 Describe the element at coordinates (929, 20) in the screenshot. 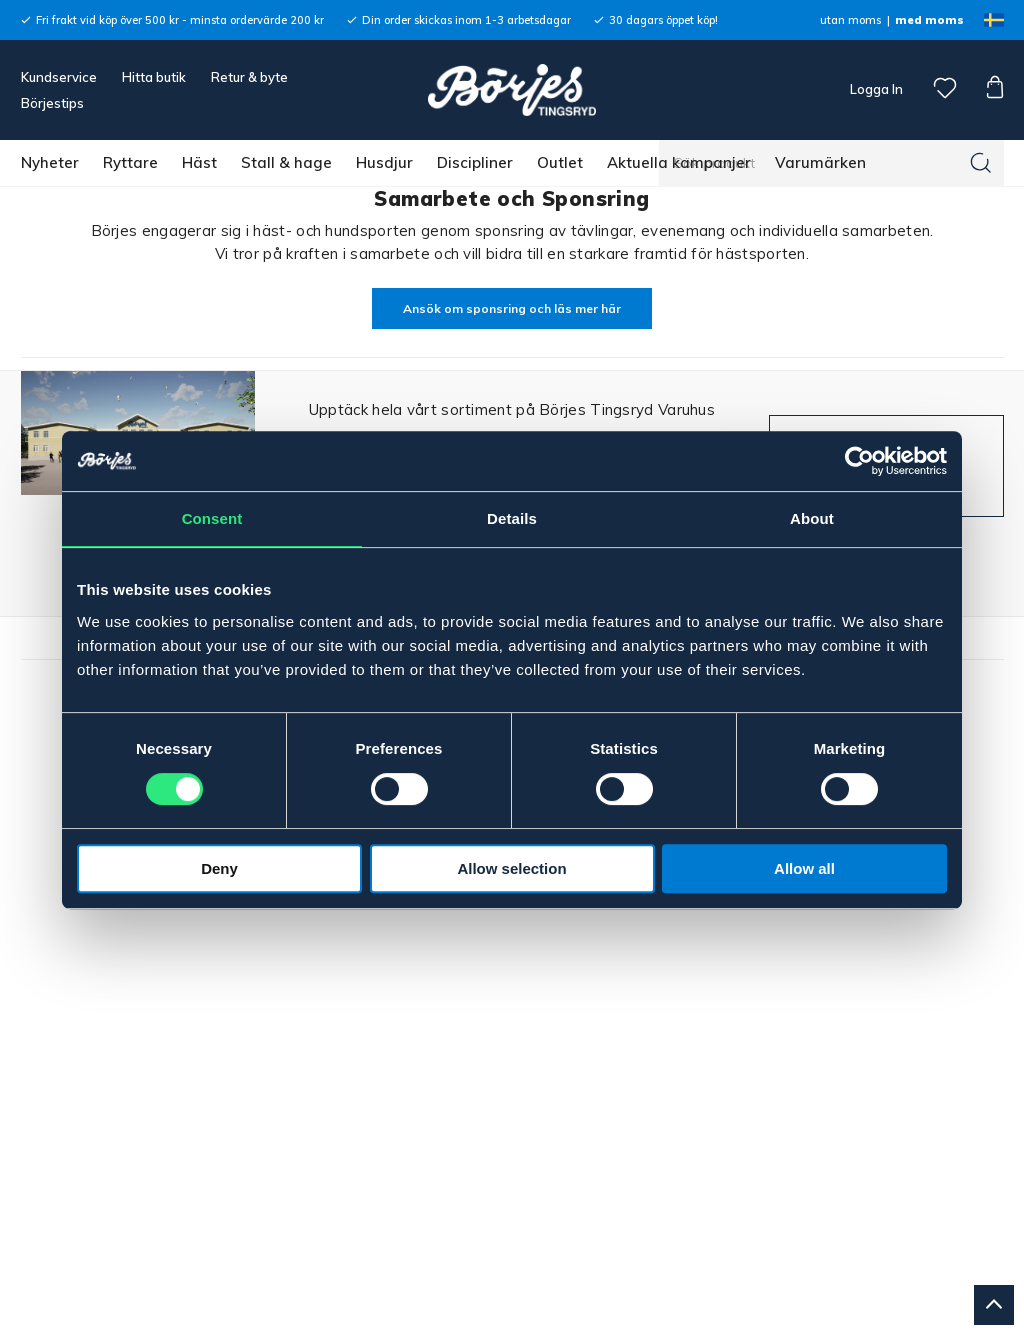

I see `med moms` at that location.